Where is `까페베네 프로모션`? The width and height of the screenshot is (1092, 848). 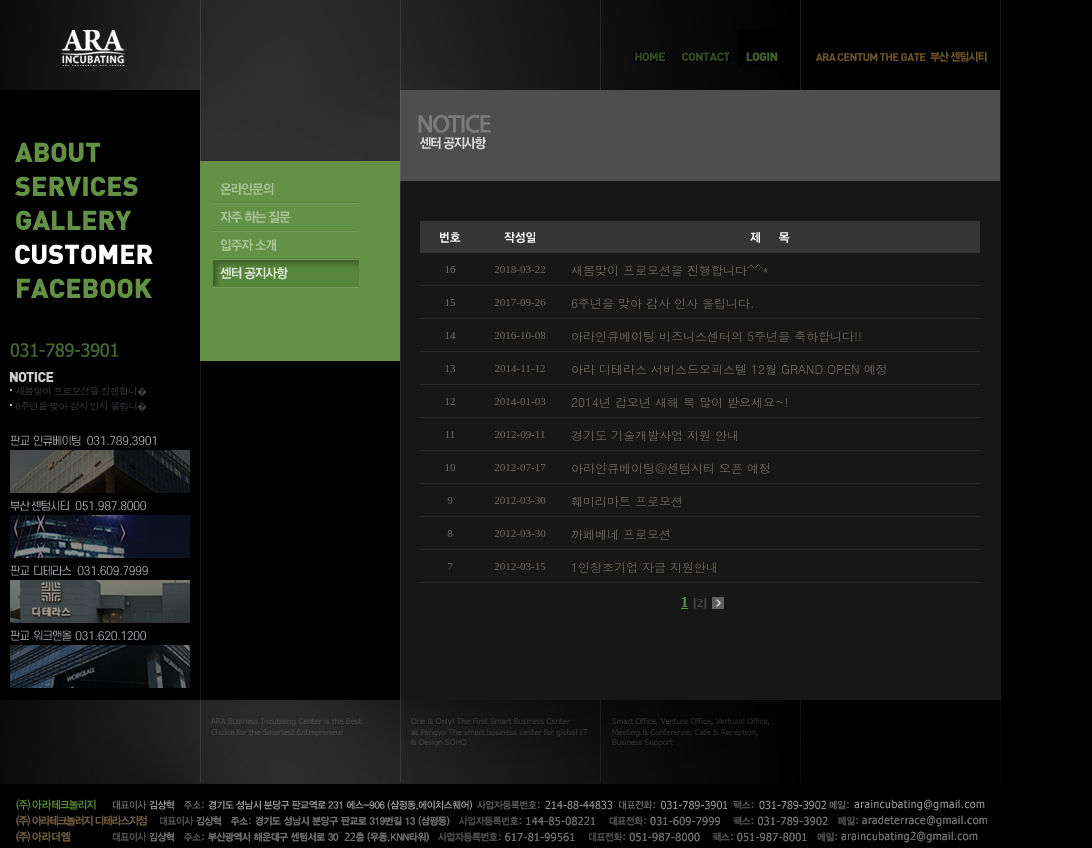 까페베네 프로모션 is located at coordinates (621, 533).